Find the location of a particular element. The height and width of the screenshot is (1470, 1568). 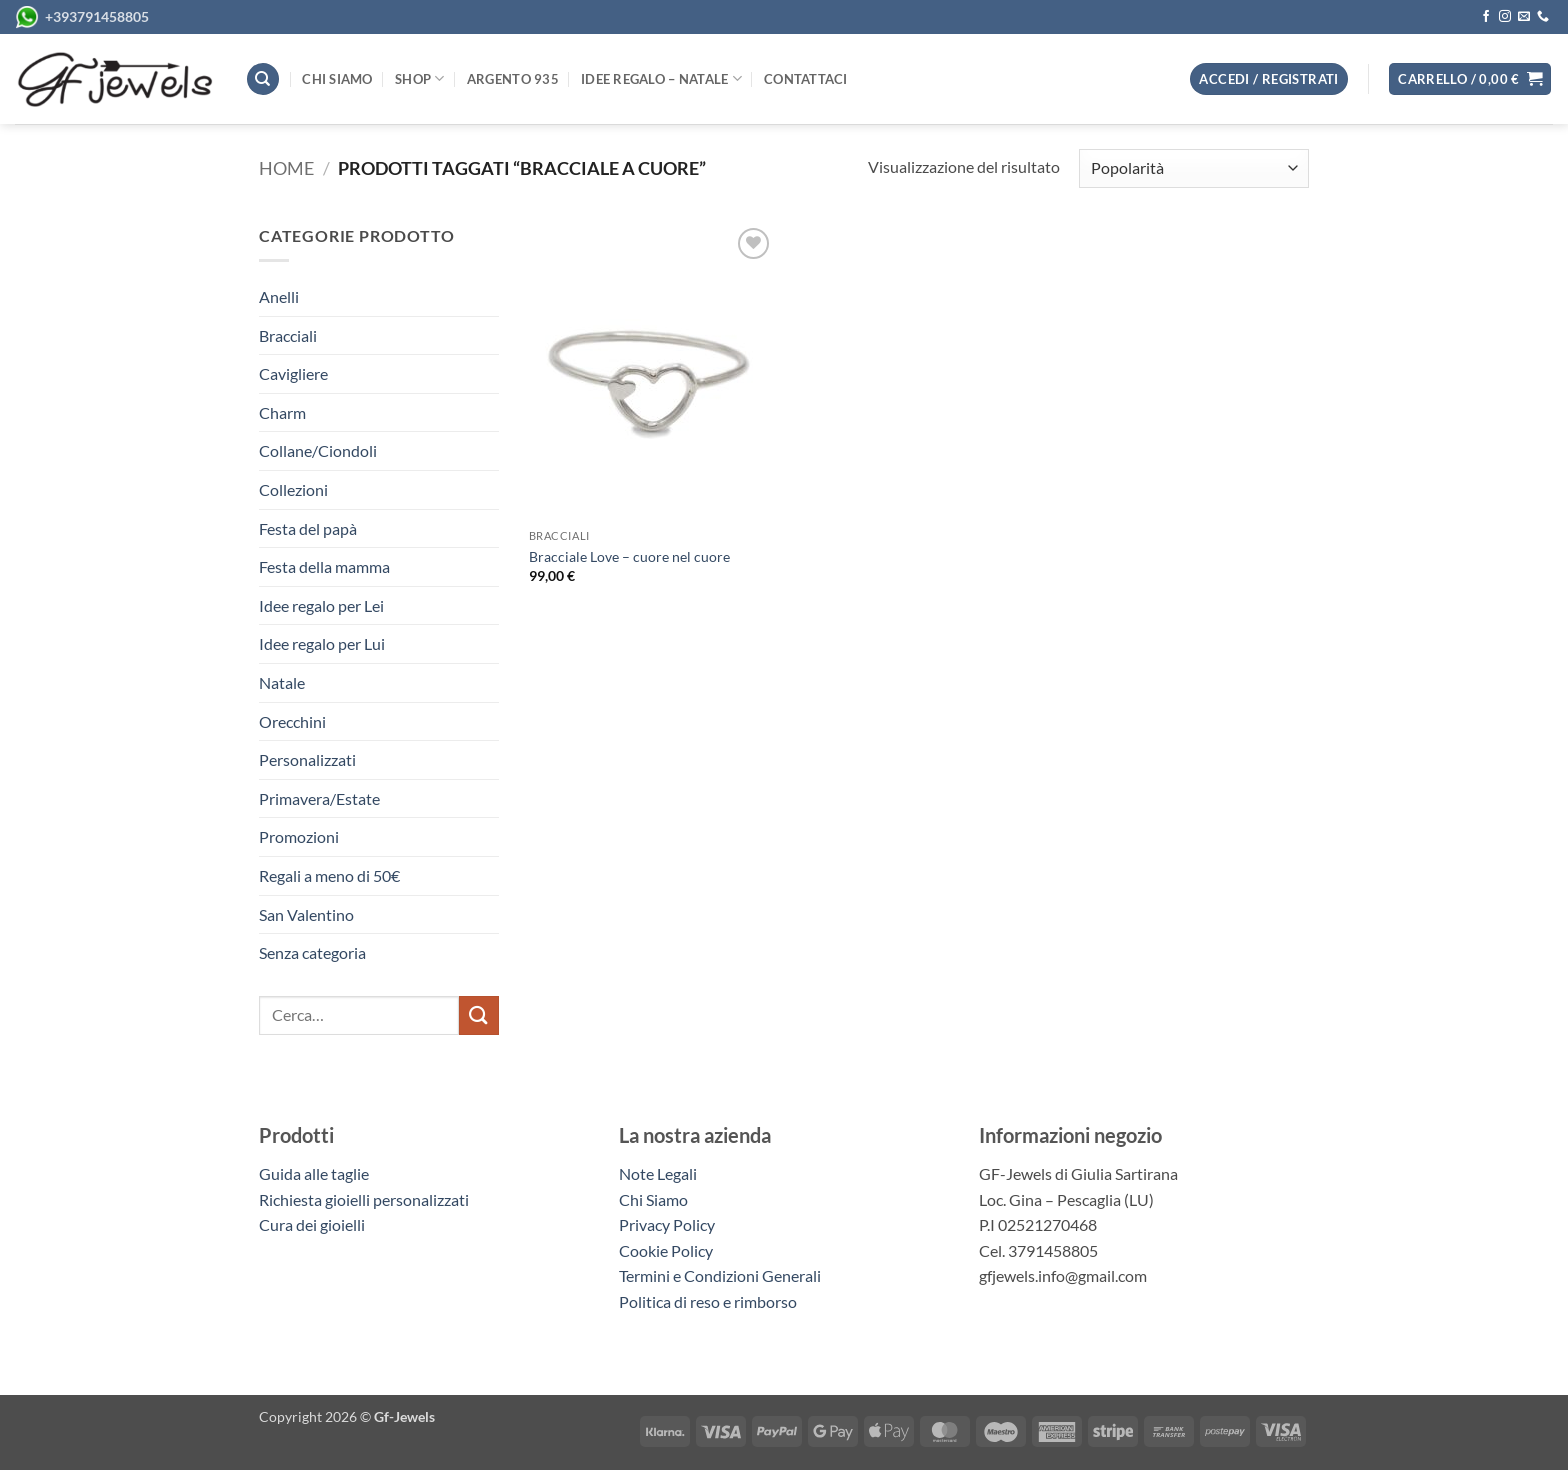

Collane/Ciondoli is located at coordinates (318, 450).